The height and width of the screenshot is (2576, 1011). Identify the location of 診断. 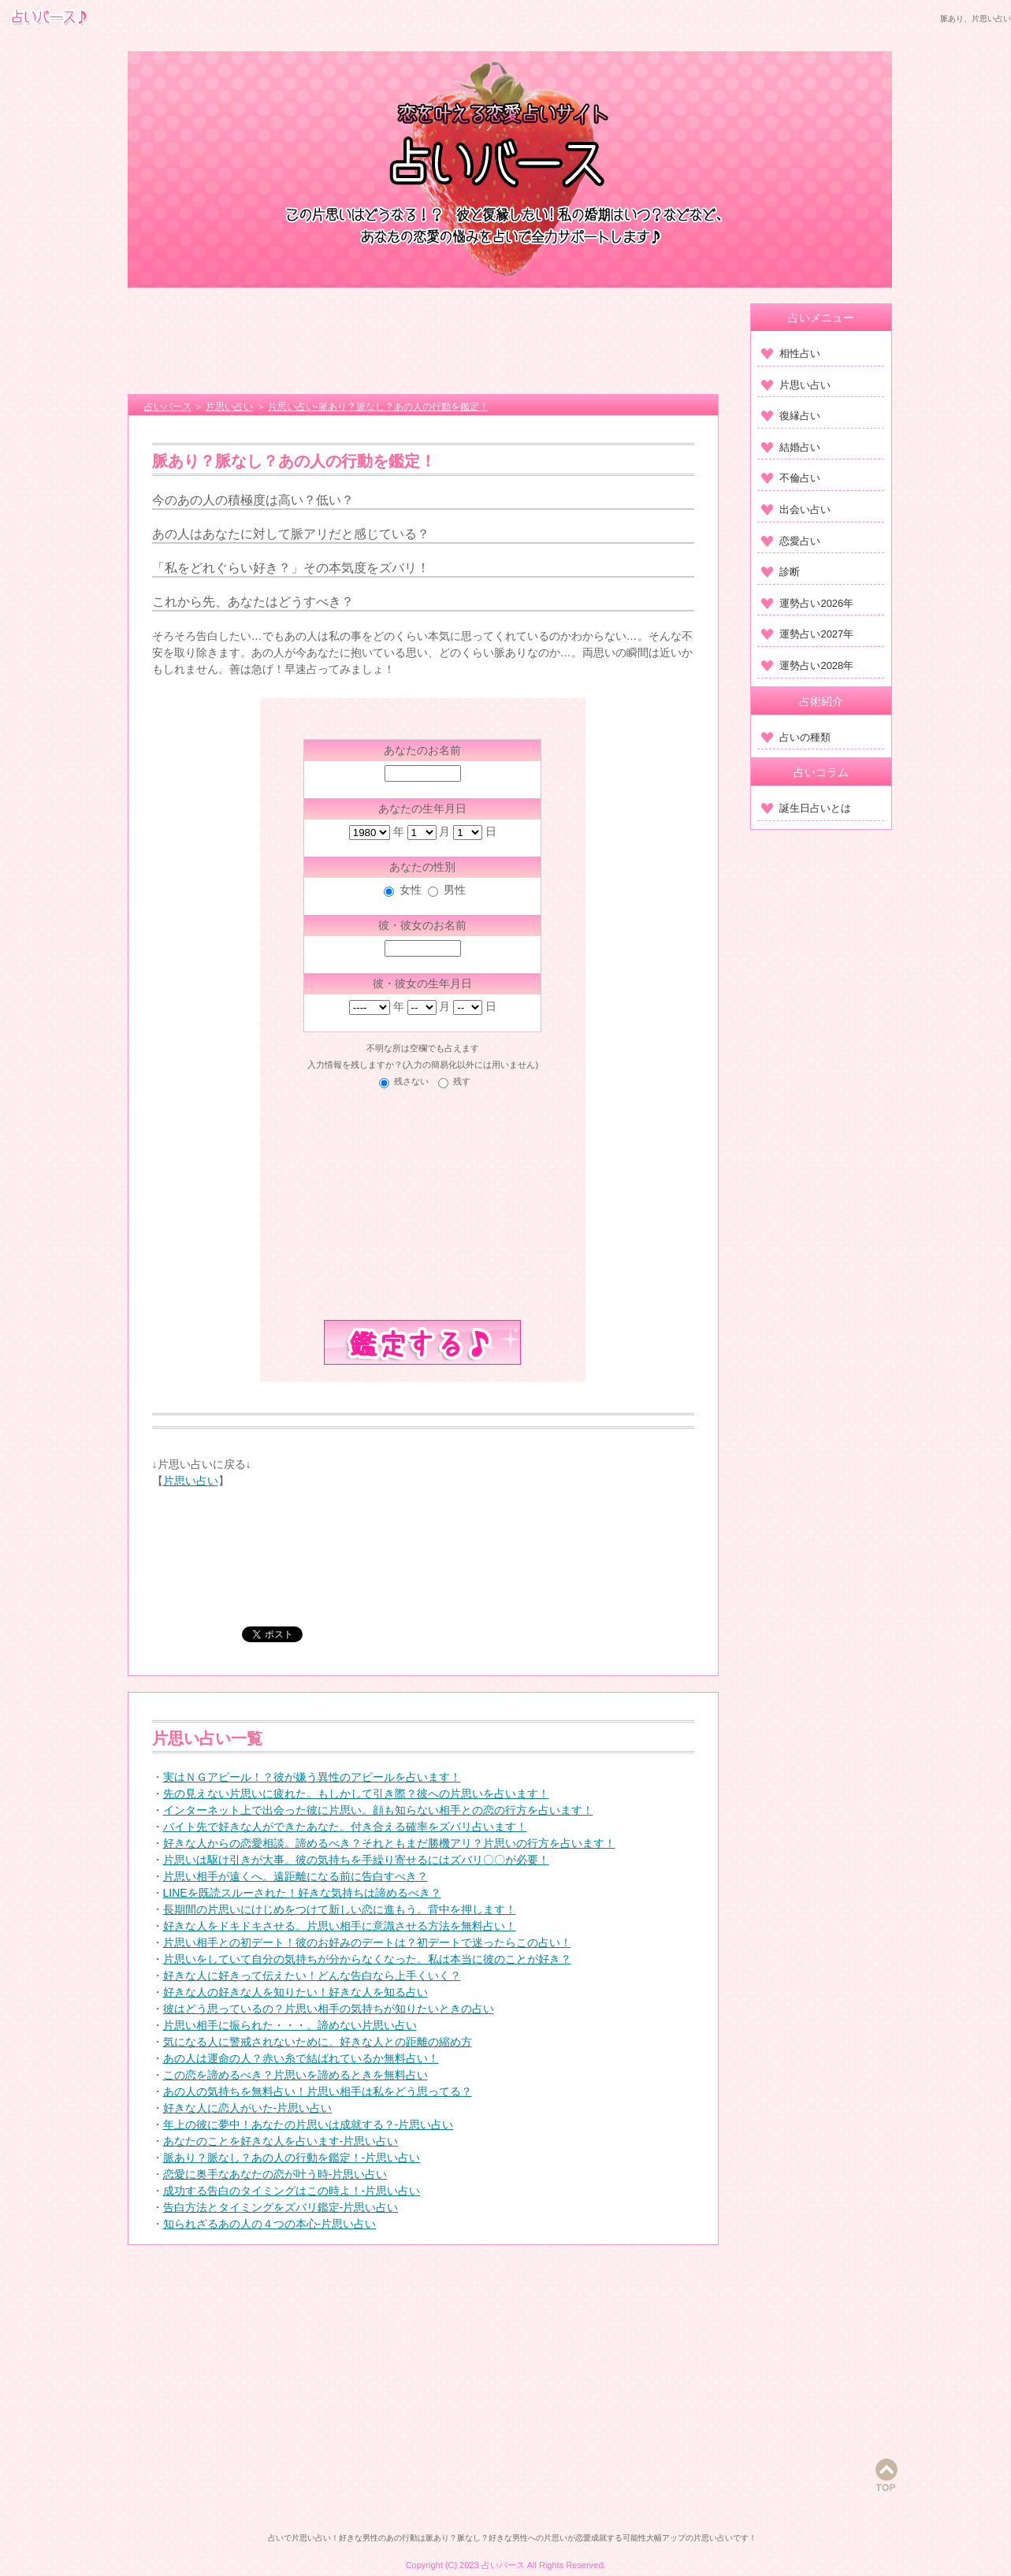
(780, 572).